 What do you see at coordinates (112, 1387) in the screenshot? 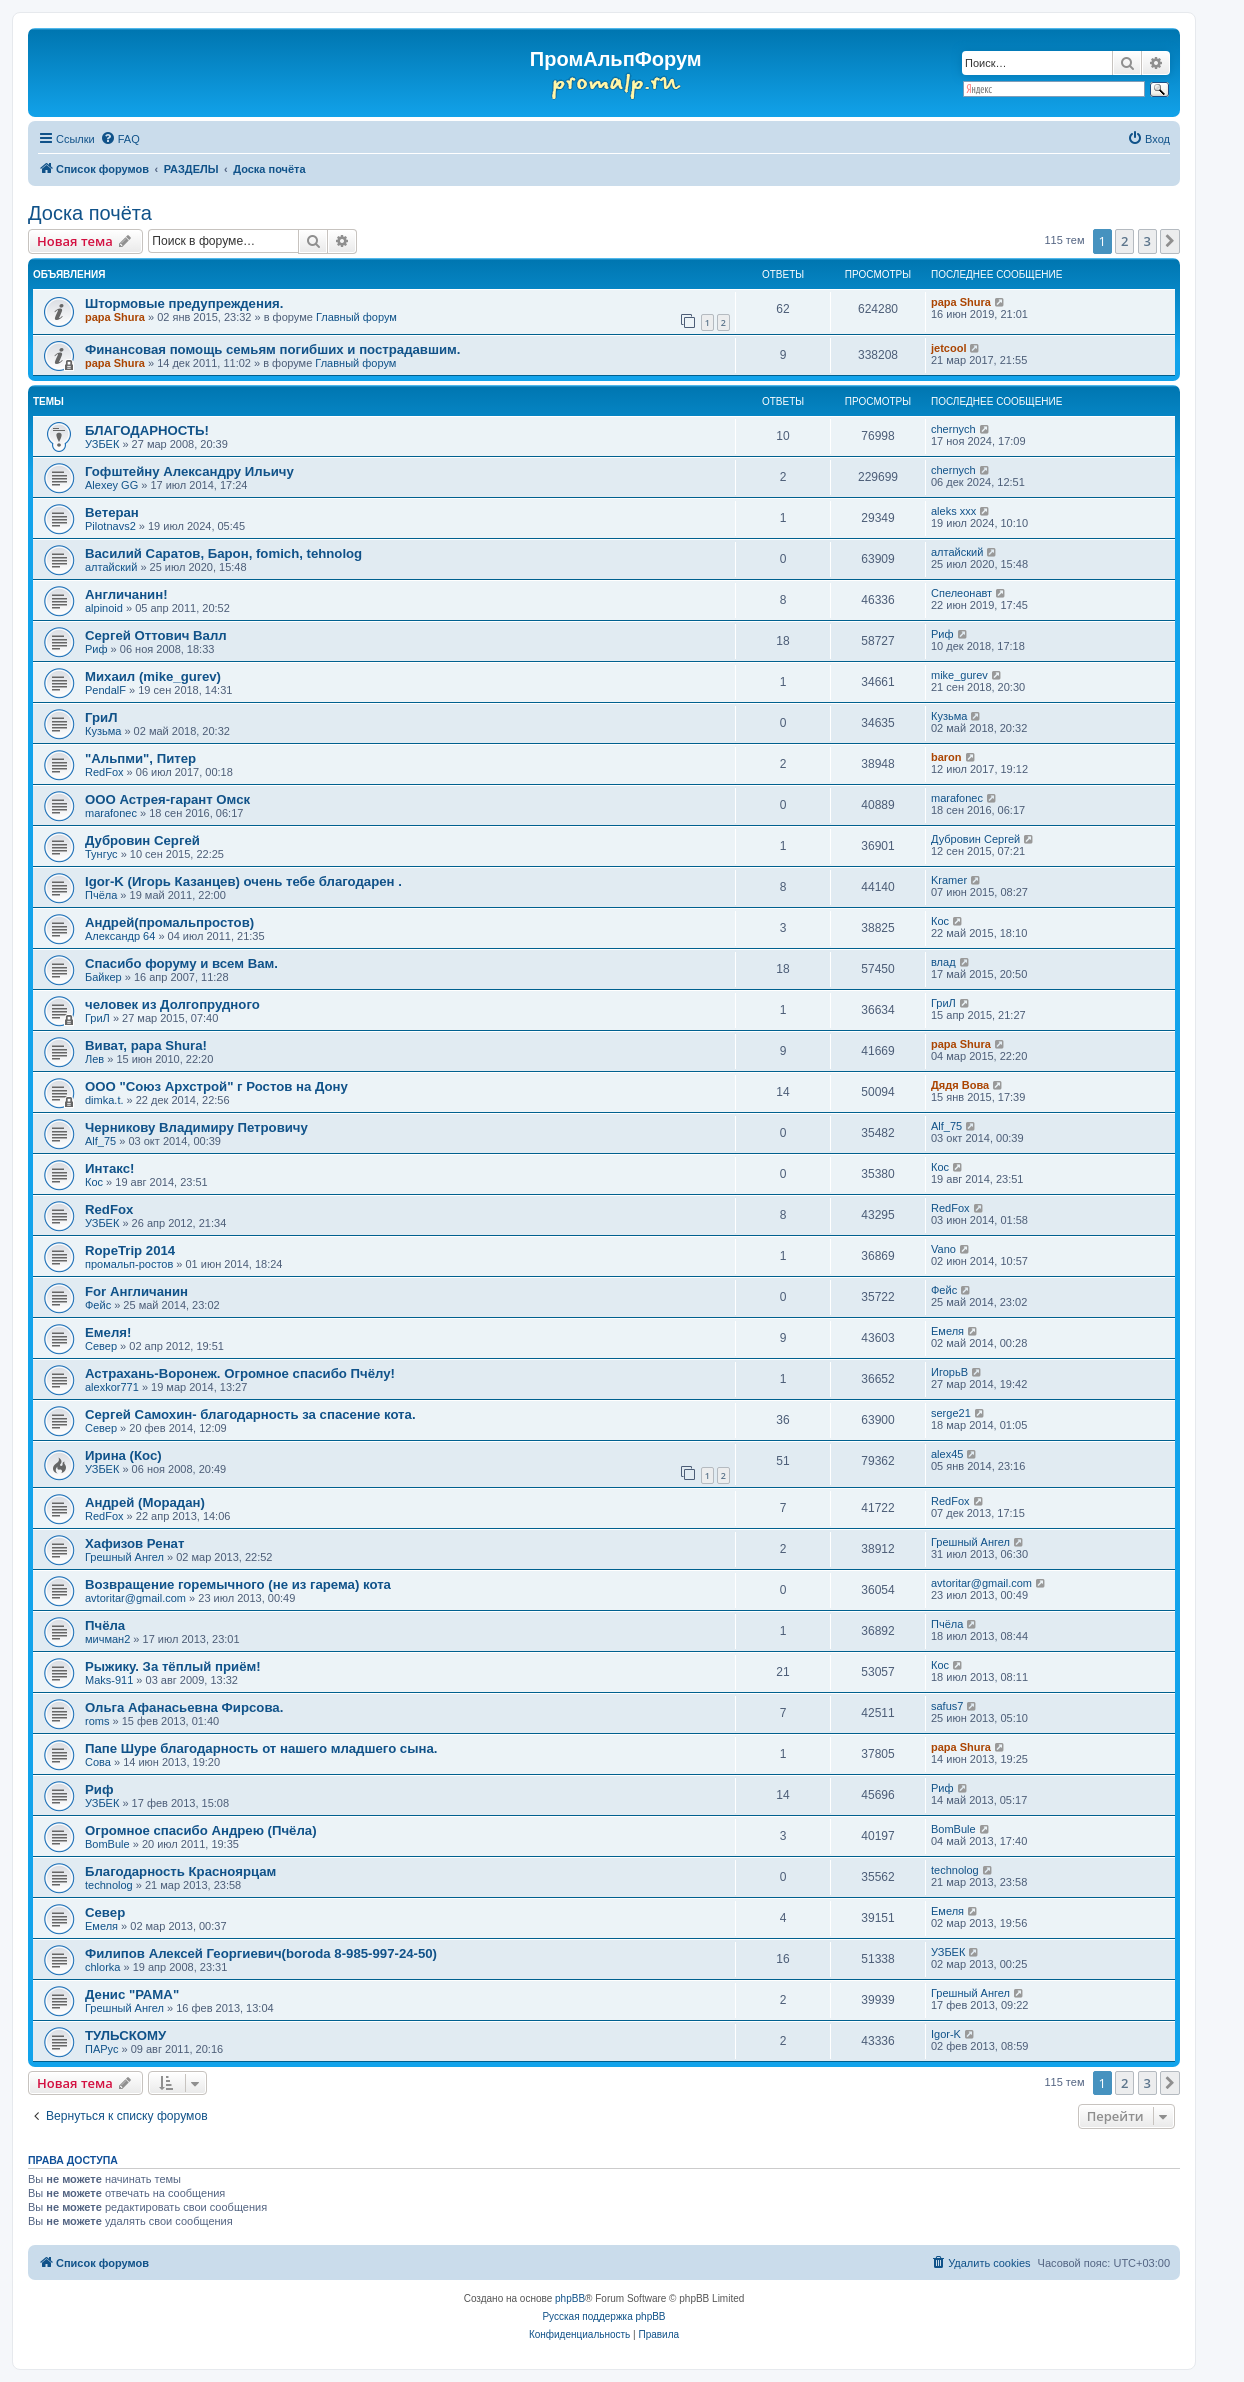
I see `alexkor771` at bounding box center [112, 1387].